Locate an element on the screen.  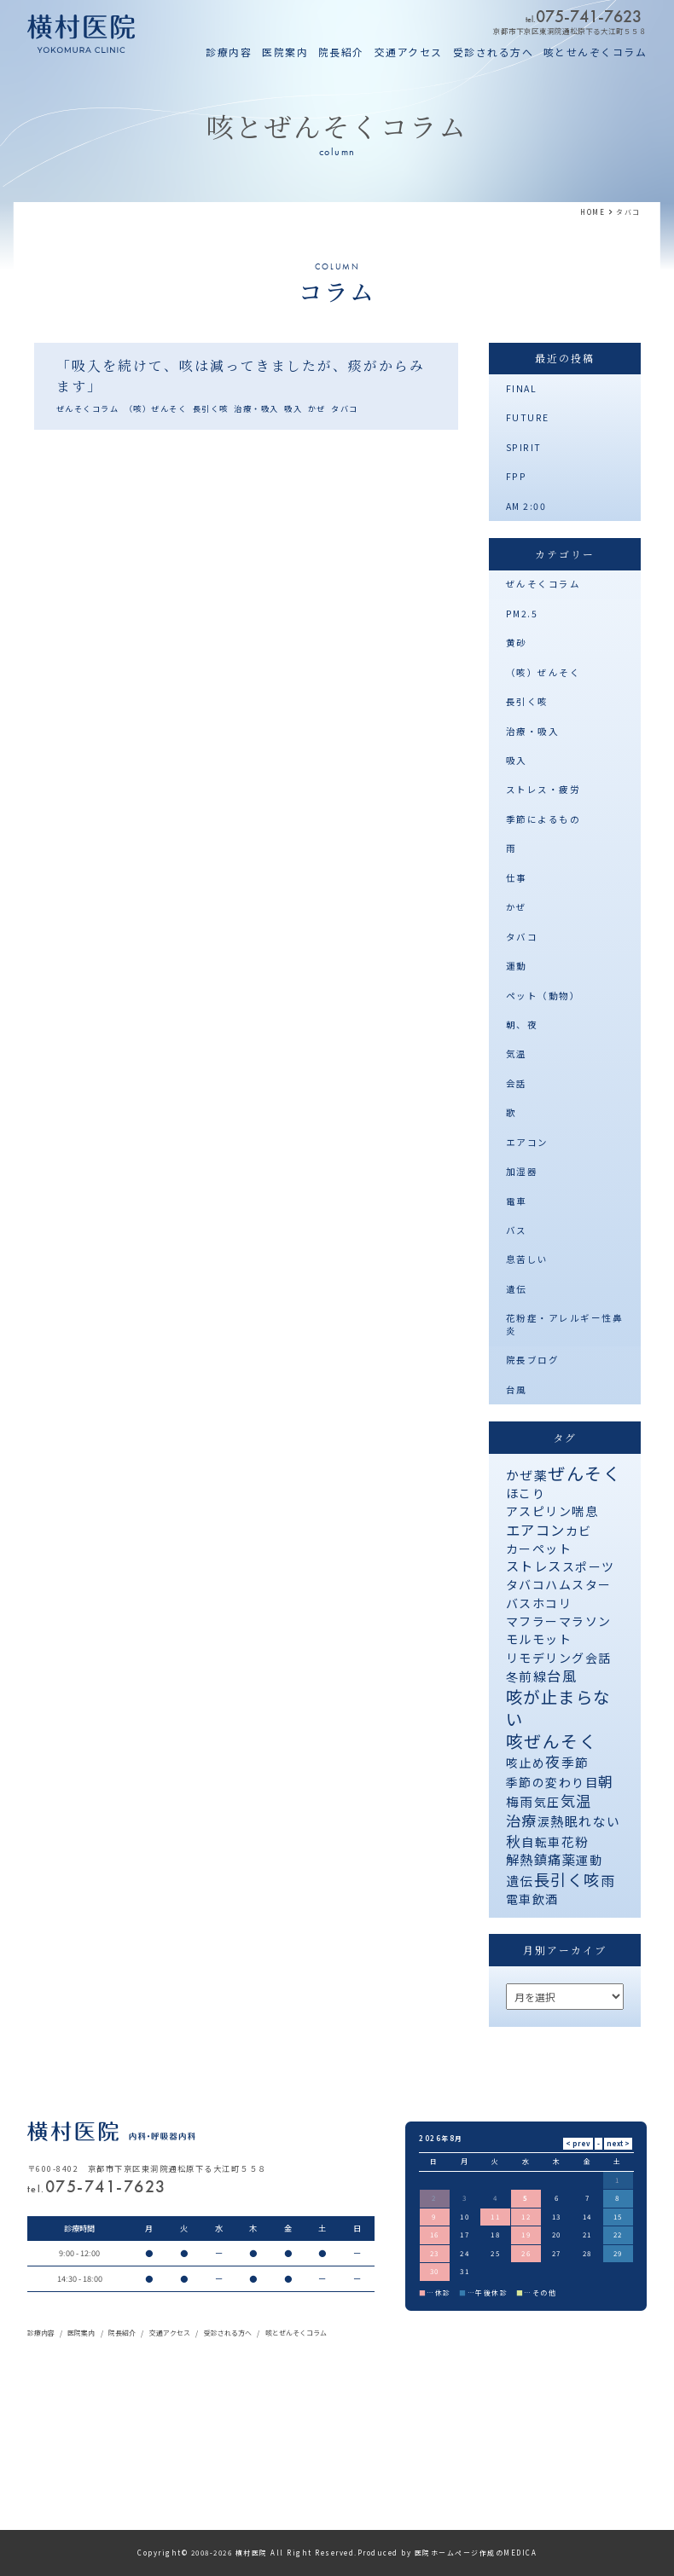
エアコン is located at coordinates (527, 1142).